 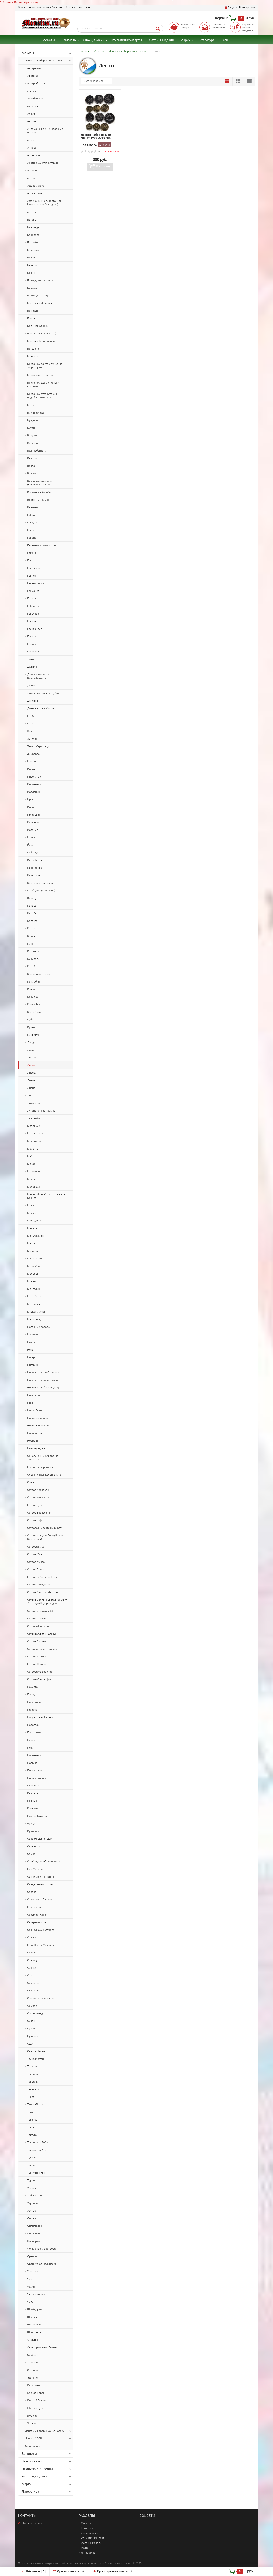 What do you see at coordinates (31, 2157) in the screenshot?
I see `Тувалу` at bounding box center [31, 2157].